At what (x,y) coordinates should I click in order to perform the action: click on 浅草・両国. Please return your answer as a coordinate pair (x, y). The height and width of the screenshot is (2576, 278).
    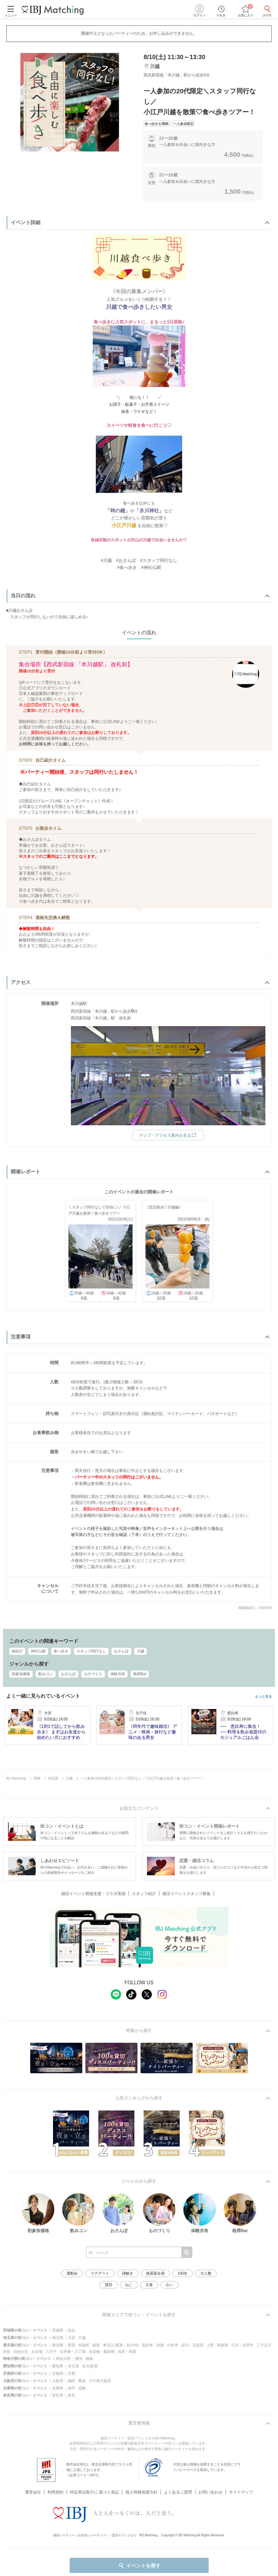
    Looking at the image, I should click on (127, 2351).